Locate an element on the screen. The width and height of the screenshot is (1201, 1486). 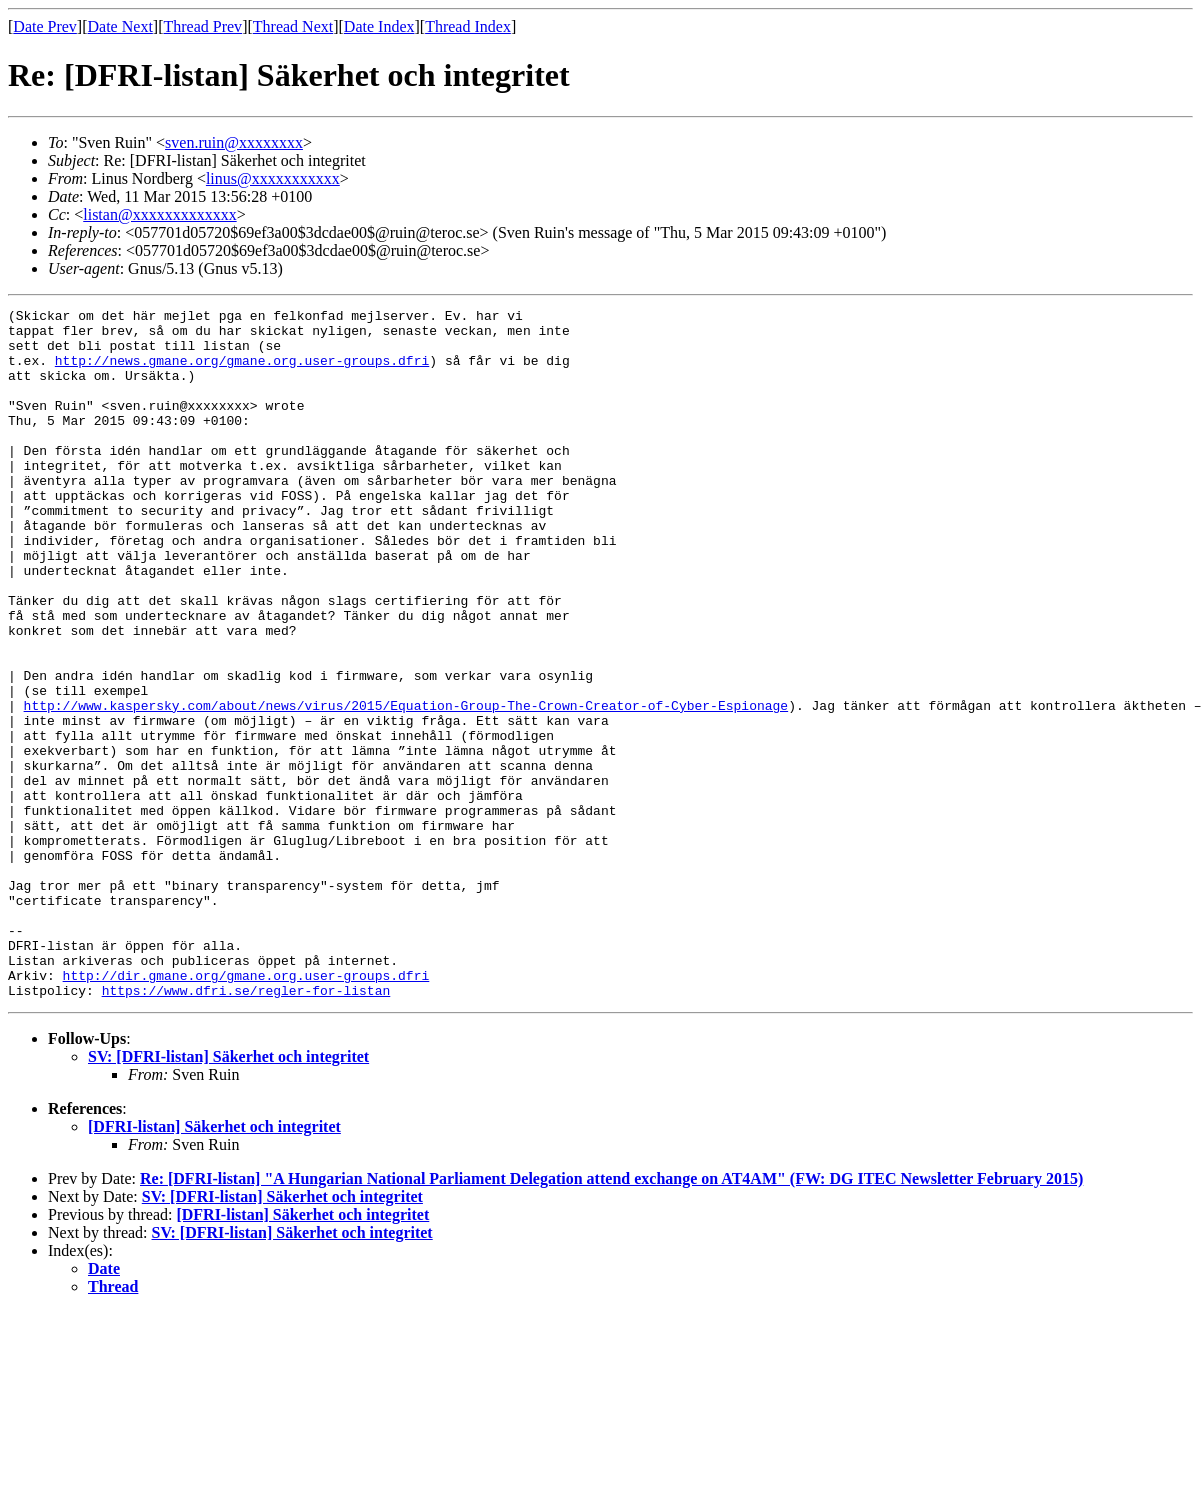
Date Prev is located at coordinates (45, 26).